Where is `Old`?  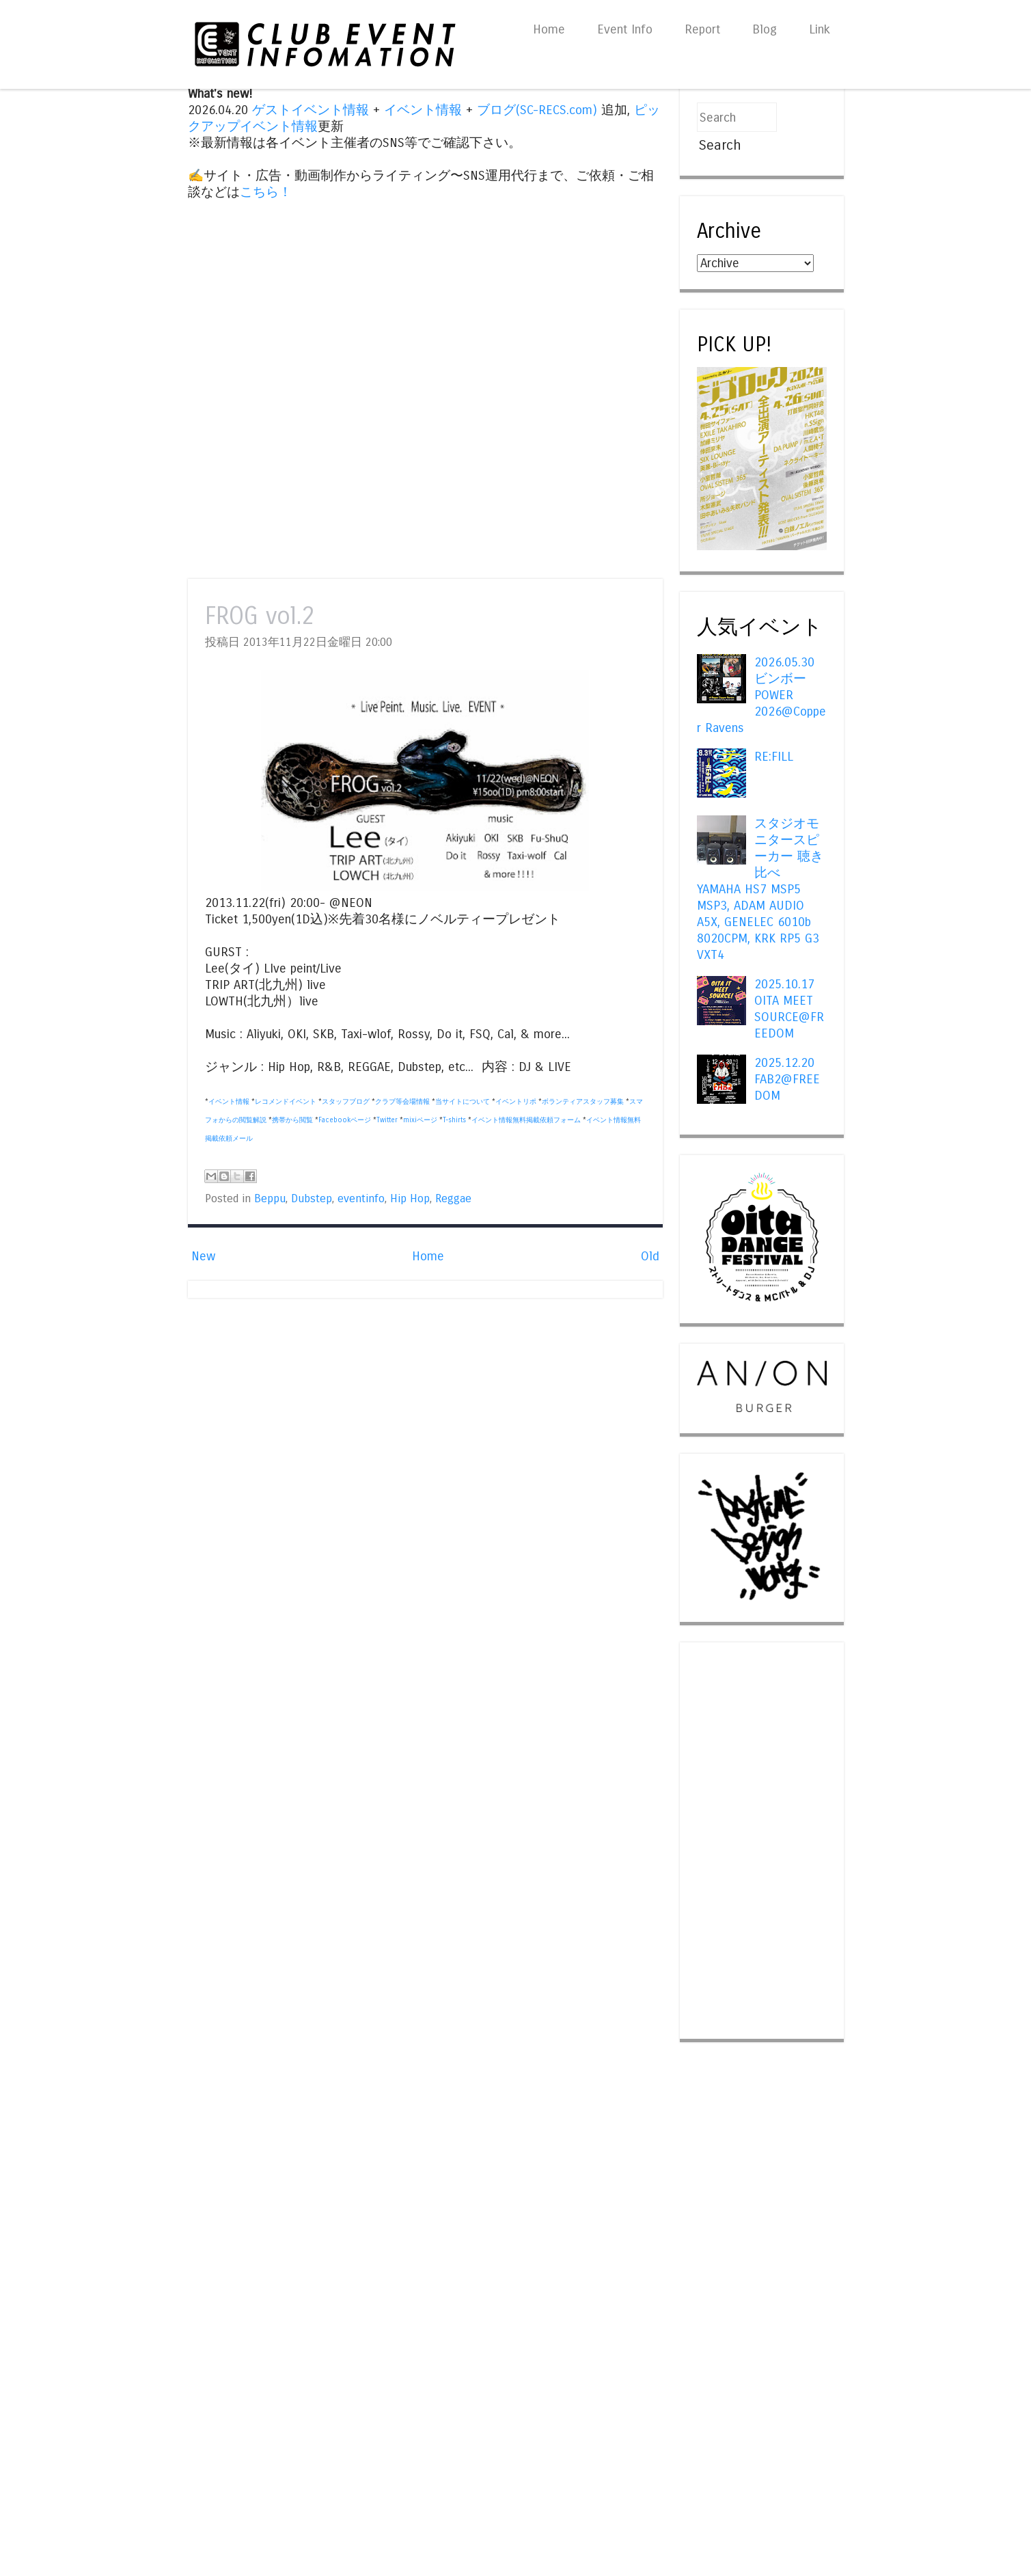 Old is located at coordinates (650, 1256).